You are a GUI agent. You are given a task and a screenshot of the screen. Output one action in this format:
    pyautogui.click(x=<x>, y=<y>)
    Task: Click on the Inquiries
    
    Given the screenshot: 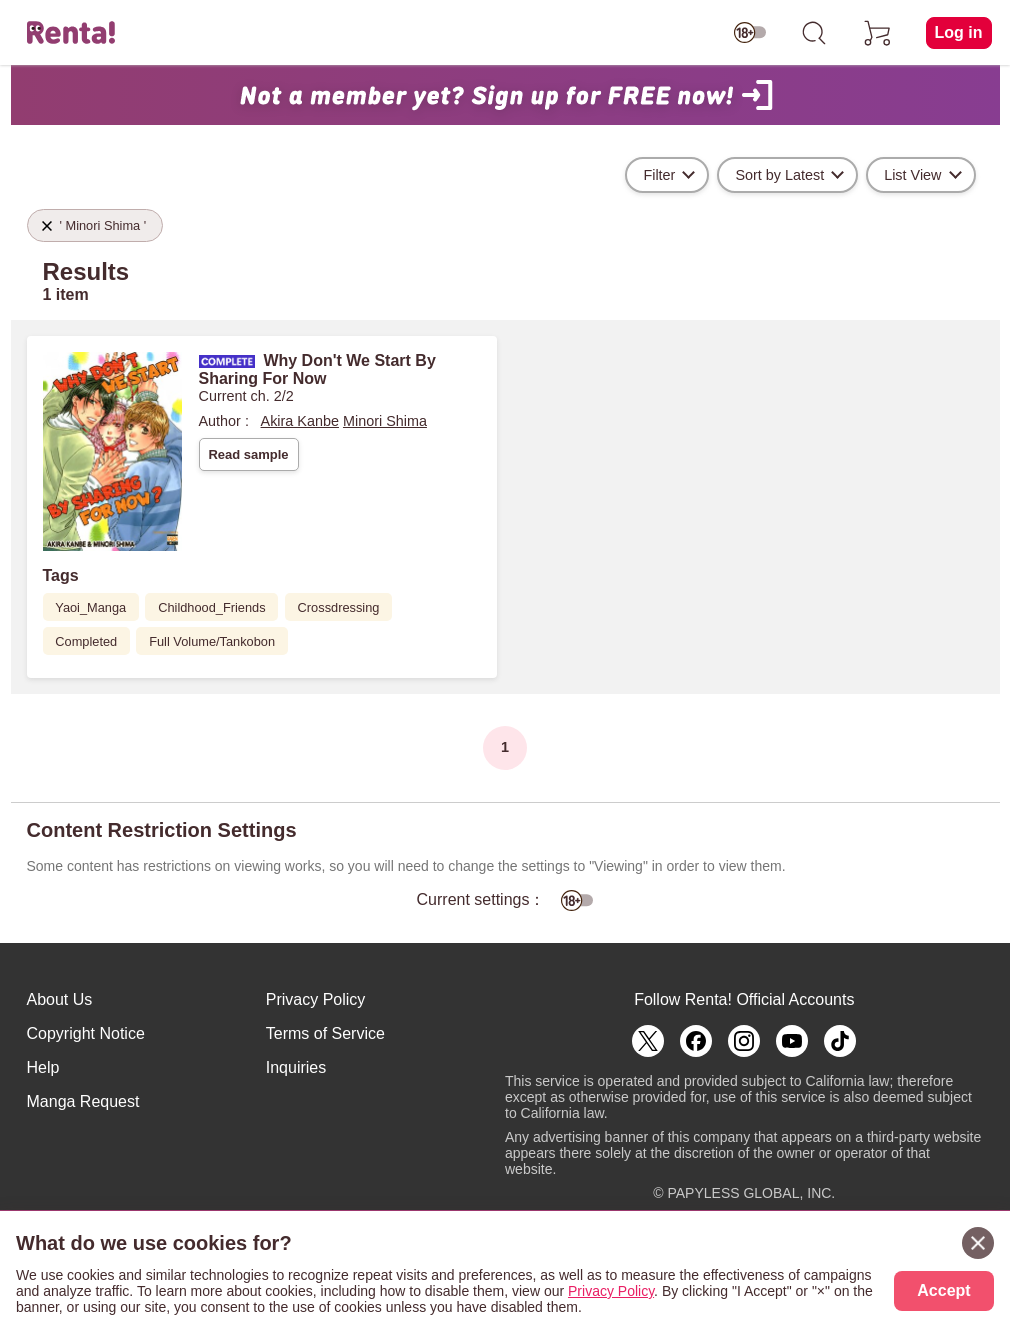 What is the action you would take?
    pyautogui.click(x=296, y=1067)
    